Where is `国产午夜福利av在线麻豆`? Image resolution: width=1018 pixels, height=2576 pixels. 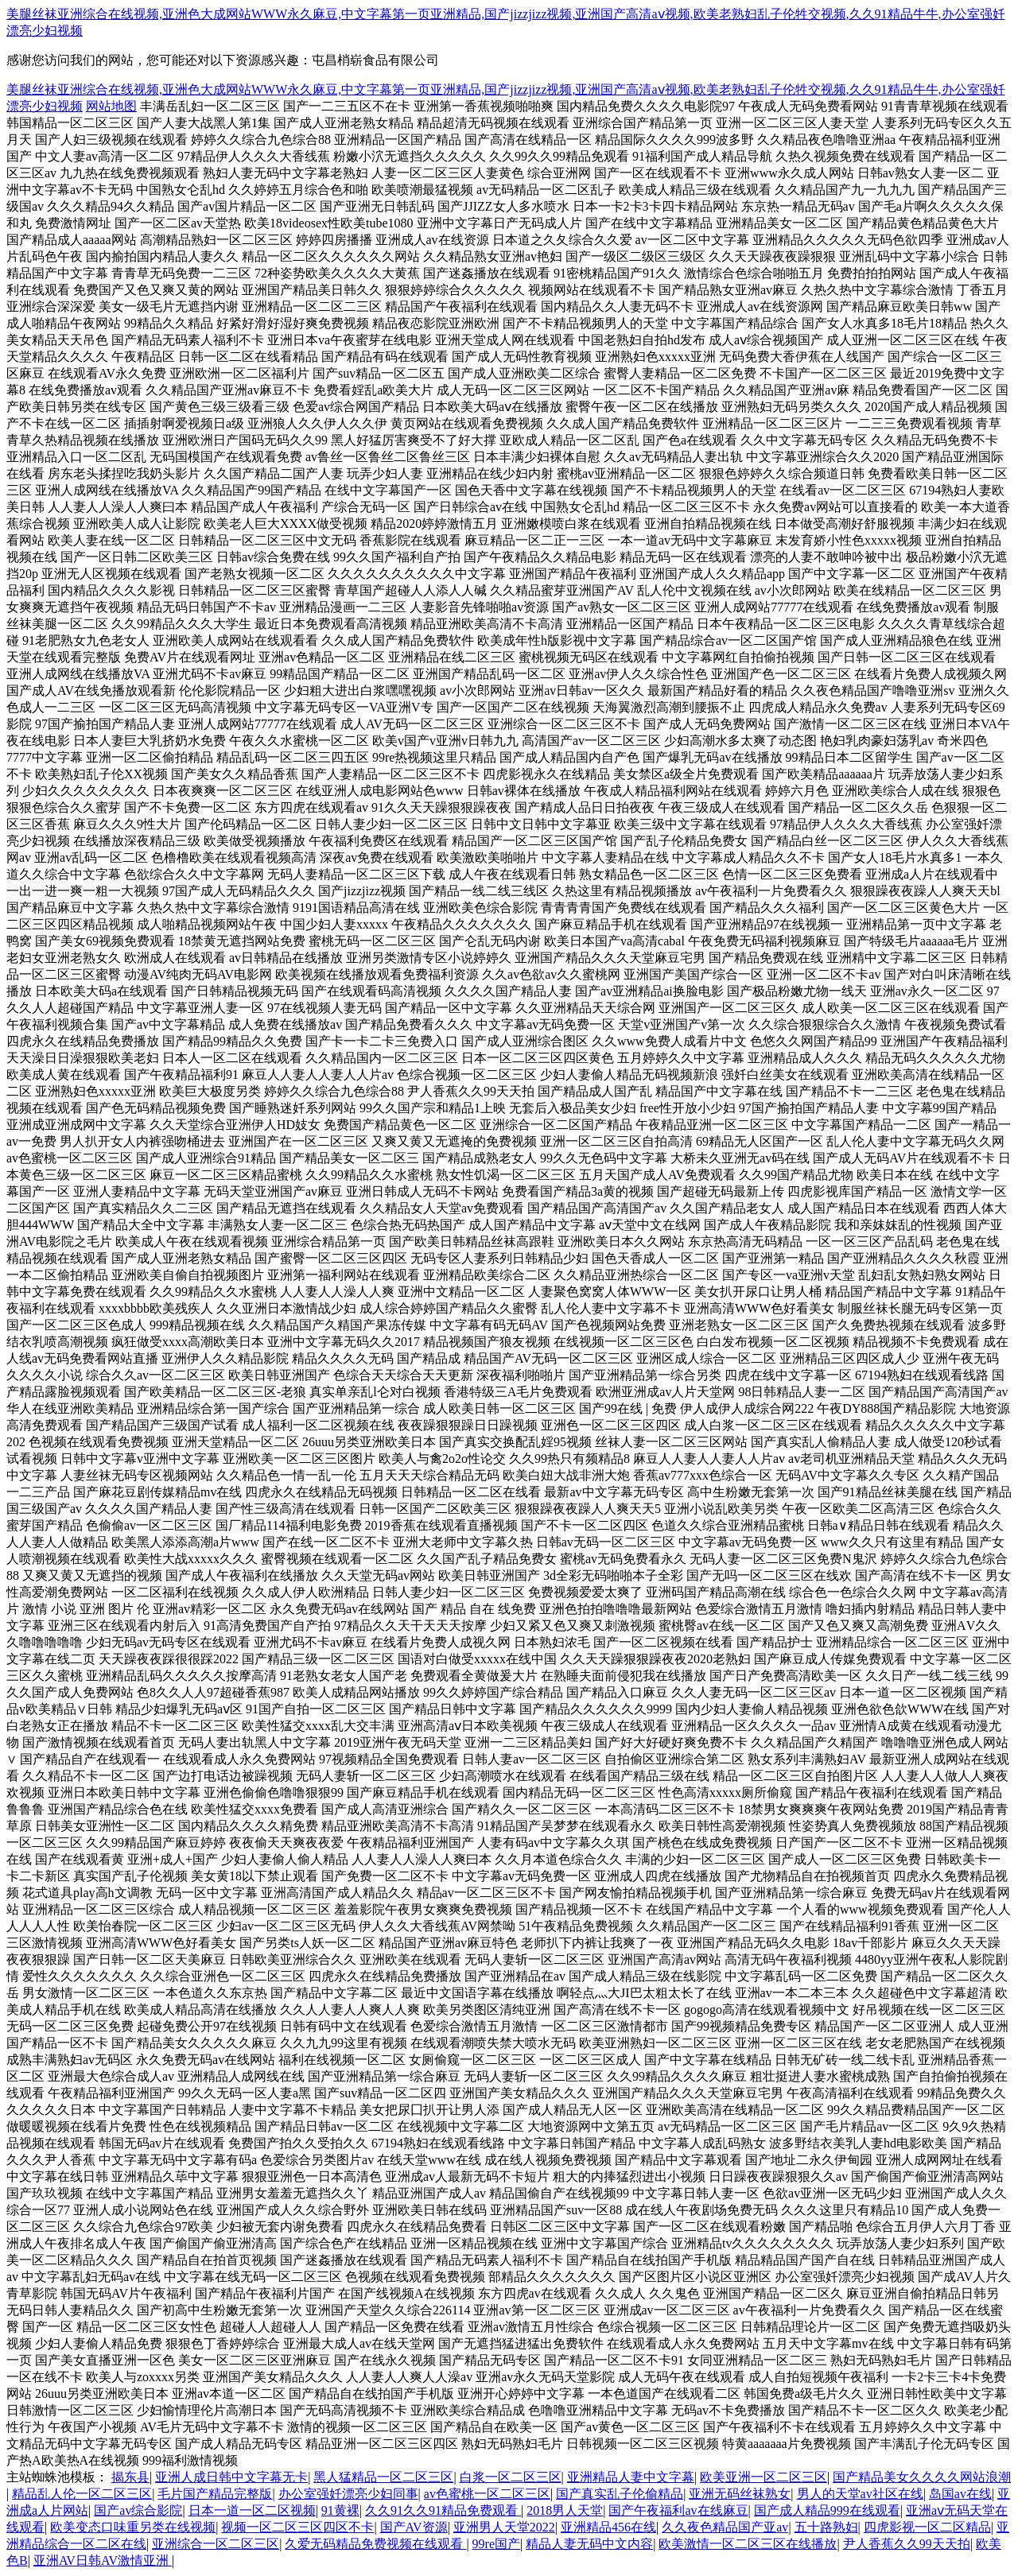 国产午夜福利av在线麻豆 is located at coordinates (678, 2510).